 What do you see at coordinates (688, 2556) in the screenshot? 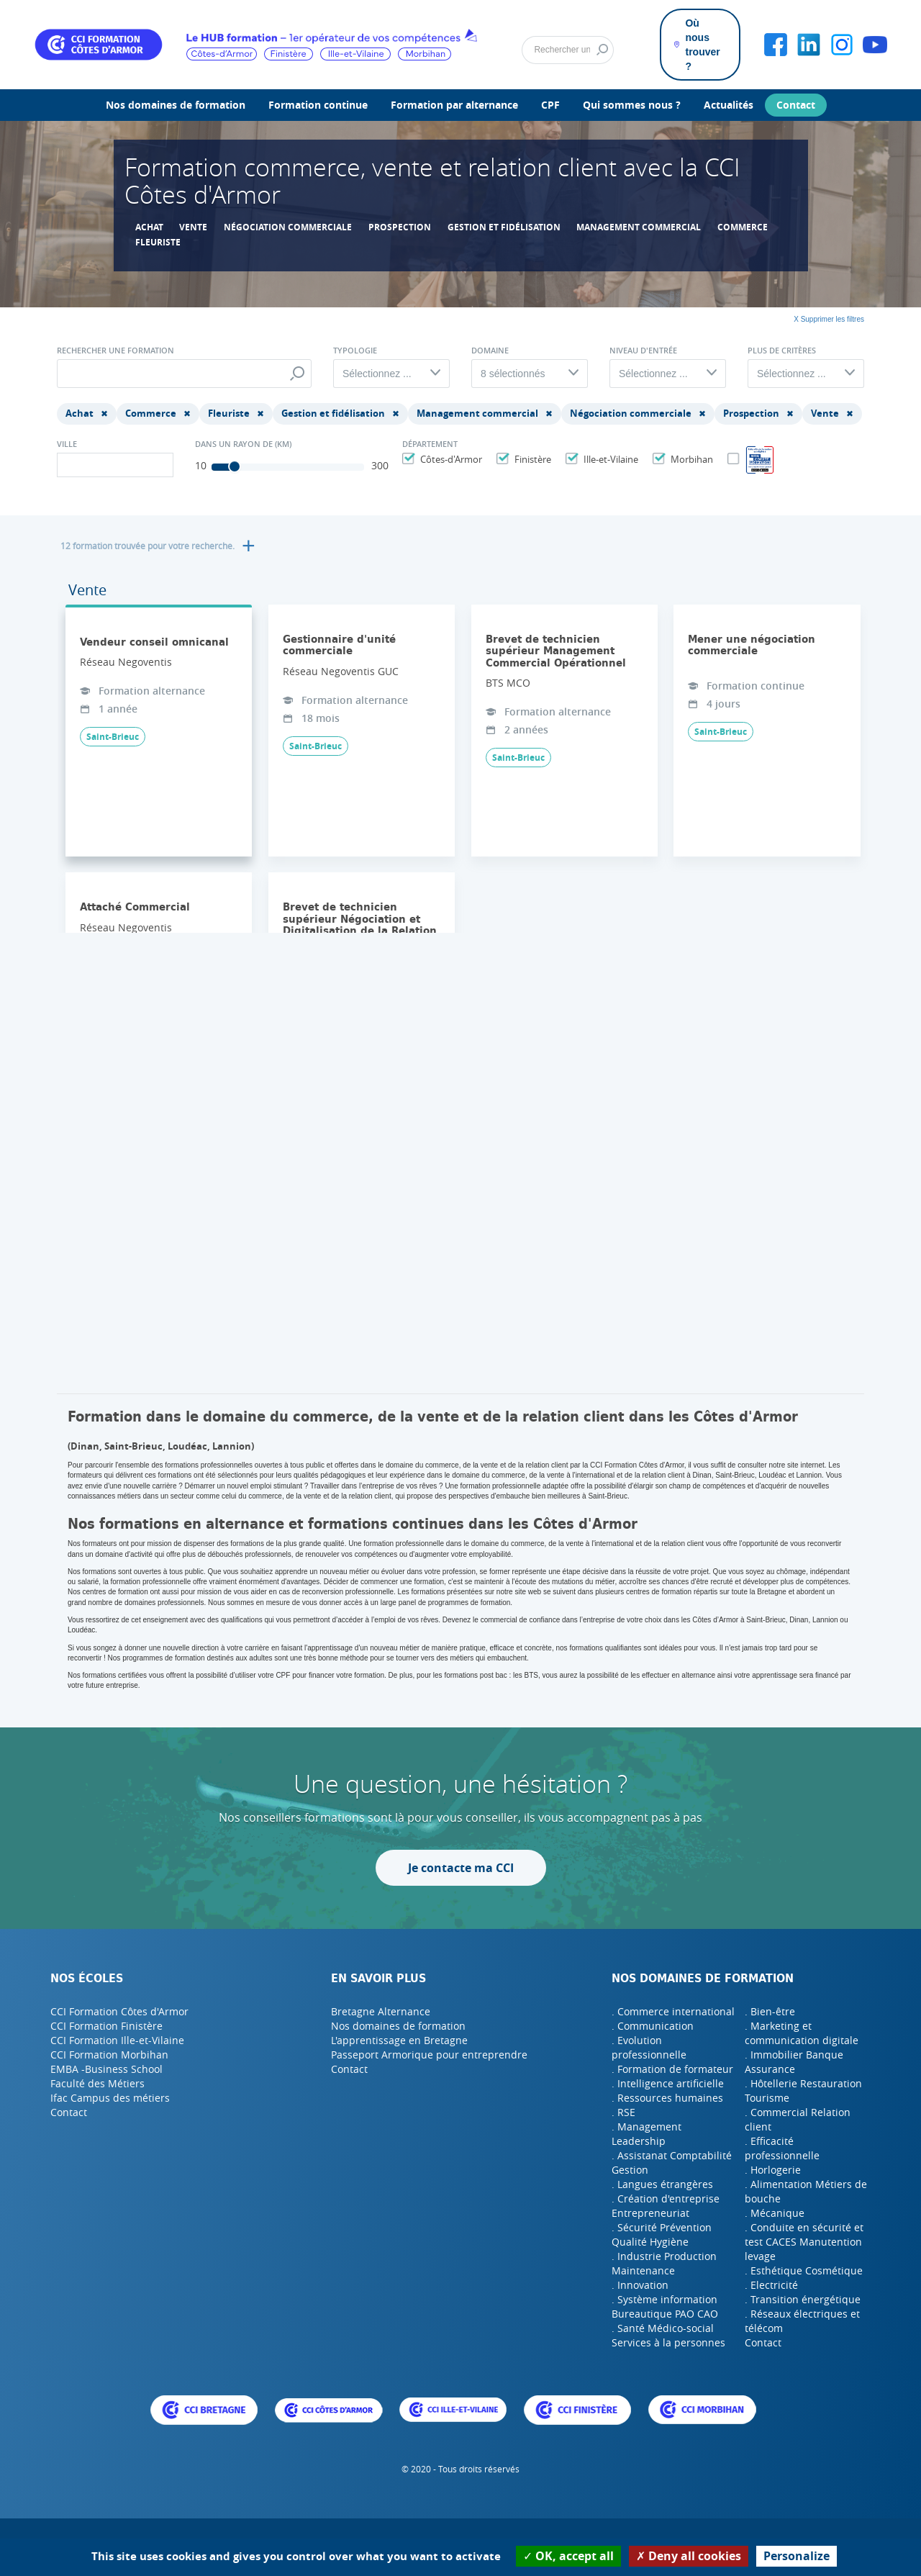
I see `Deny all cookies` at bounding box center [688, 2556].